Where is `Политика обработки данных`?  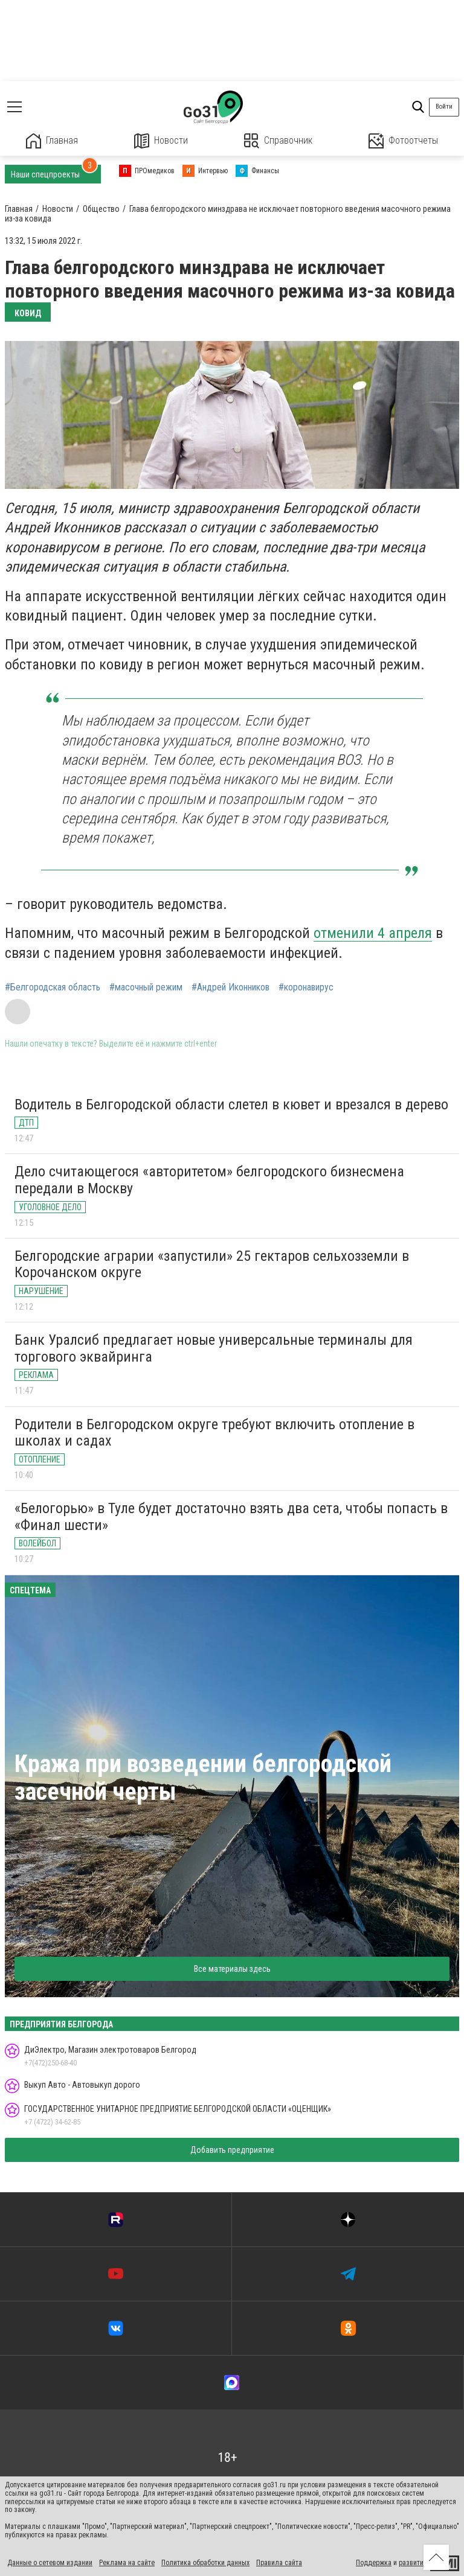
Политика обработки данных is located at coordinates (205, 2562).